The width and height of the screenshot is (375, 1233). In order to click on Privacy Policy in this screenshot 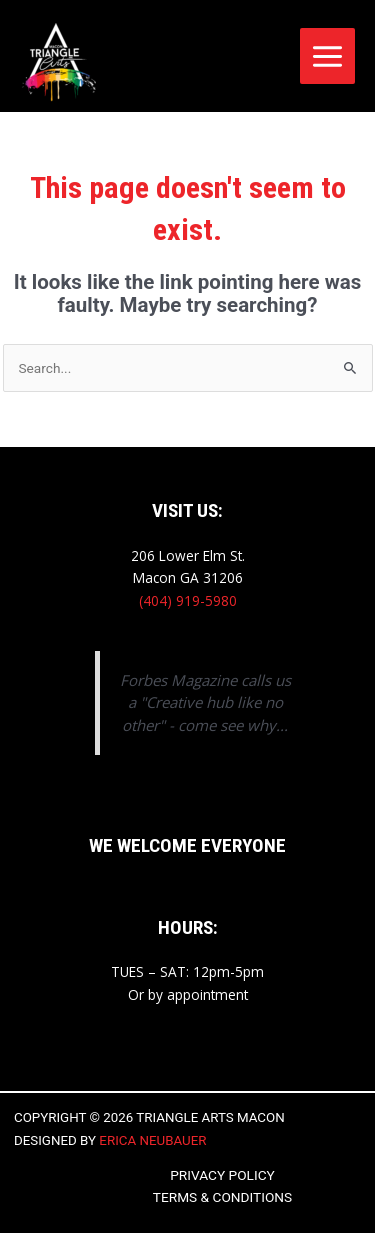, I will do `click(222, 1175)`.